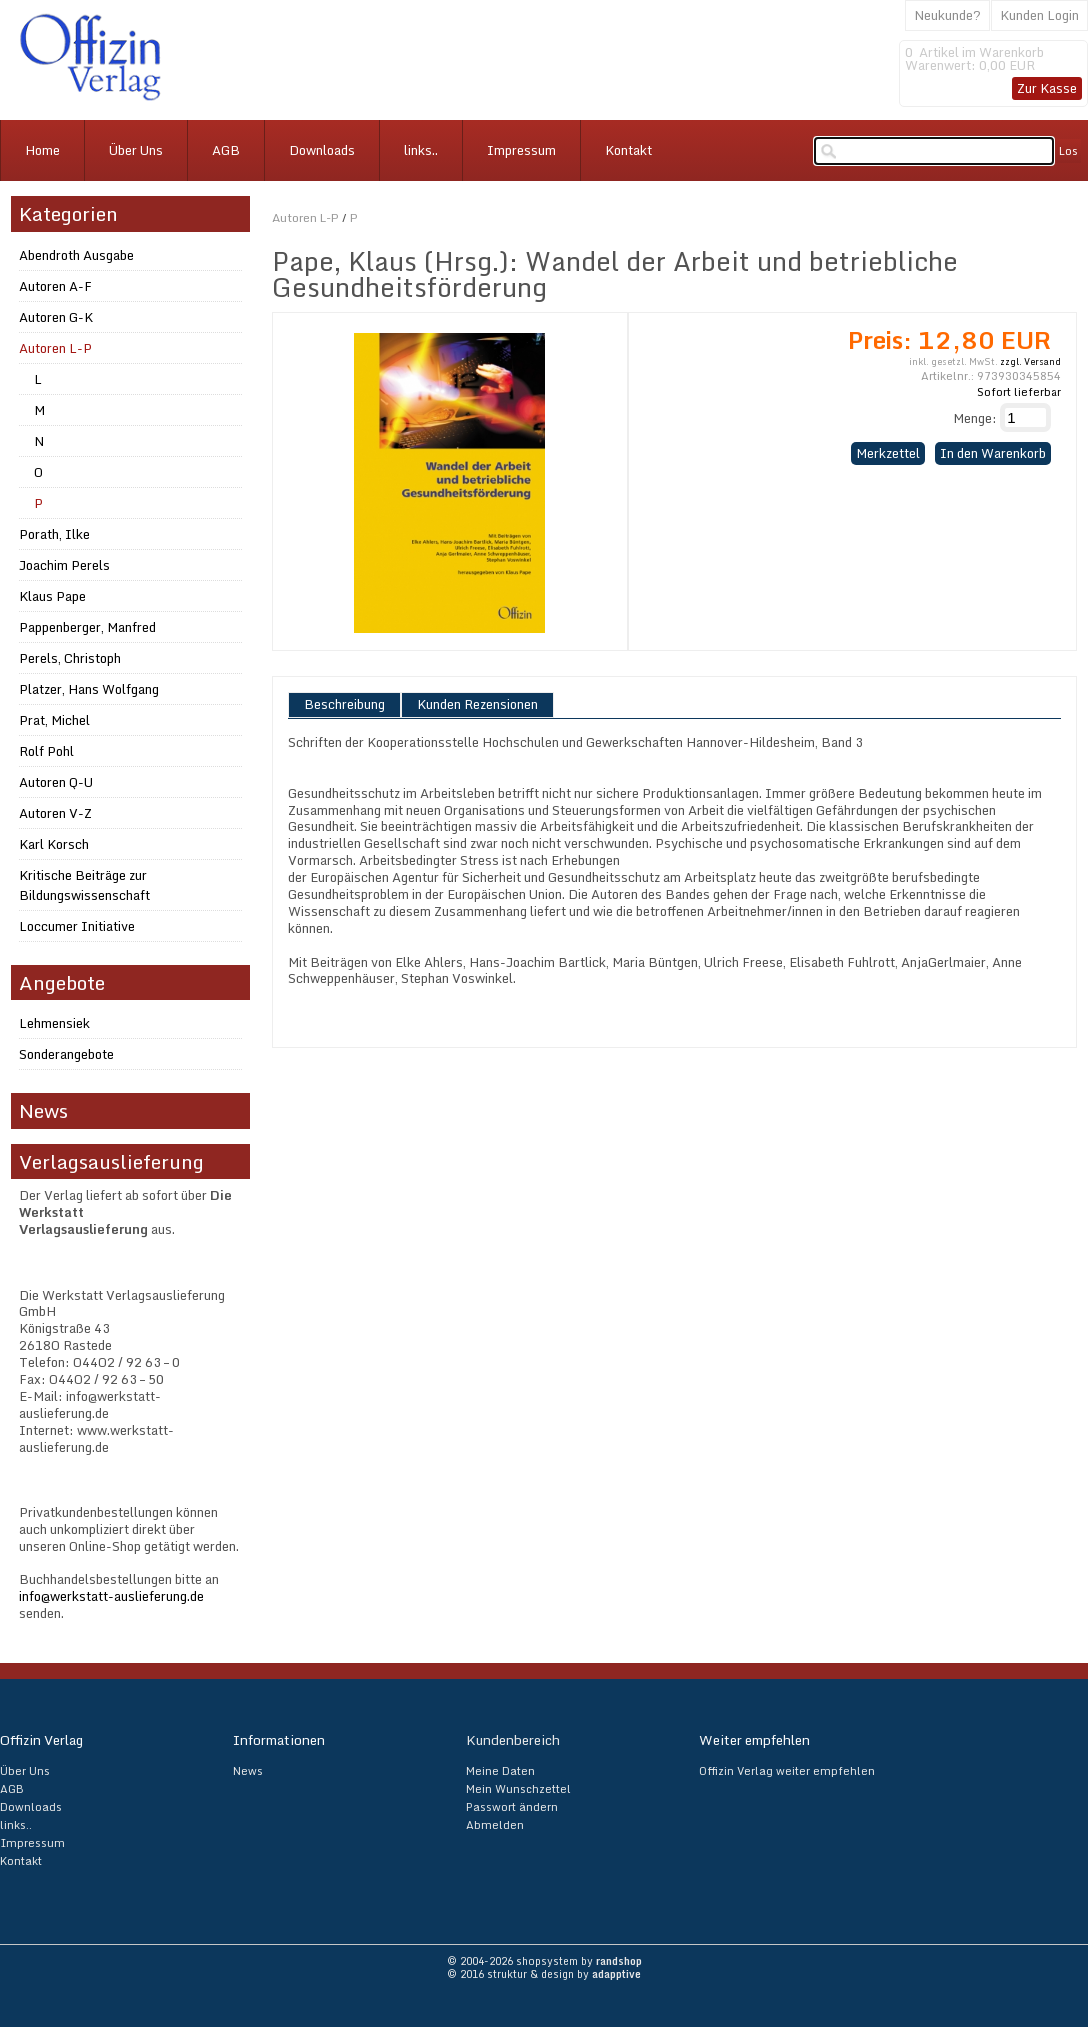 The width and height of the screenshot is (1088, 2027). What do you see at coordinates (344, 705) in the screenshot?
I see `Beschreibung` at bounding box center [344, 705].